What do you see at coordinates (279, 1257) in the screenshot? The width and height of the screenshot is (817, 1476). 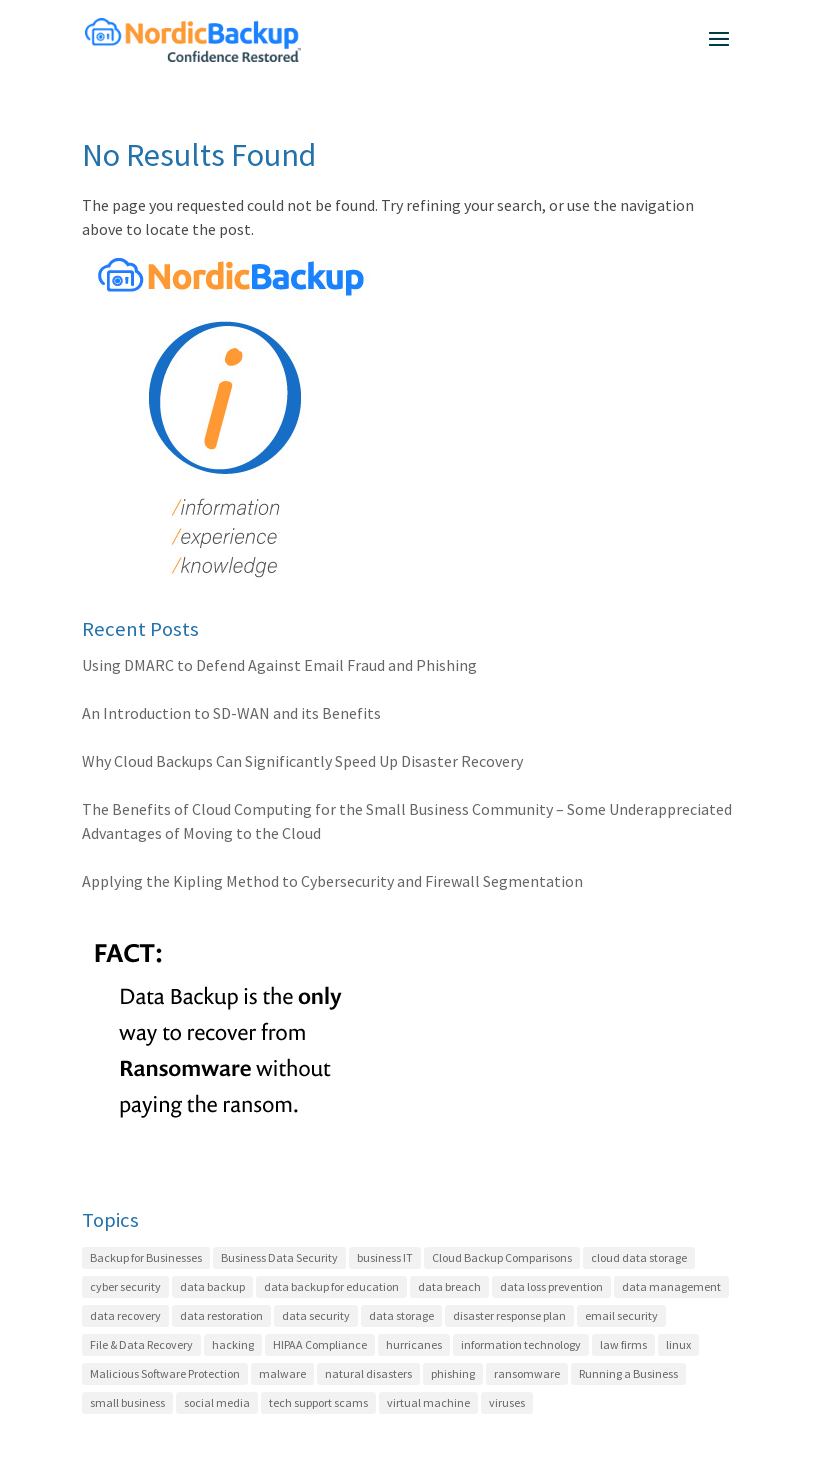 I see `Business Data Security [Business Data Security (35 items)]` at bounding box center [279, 1257].